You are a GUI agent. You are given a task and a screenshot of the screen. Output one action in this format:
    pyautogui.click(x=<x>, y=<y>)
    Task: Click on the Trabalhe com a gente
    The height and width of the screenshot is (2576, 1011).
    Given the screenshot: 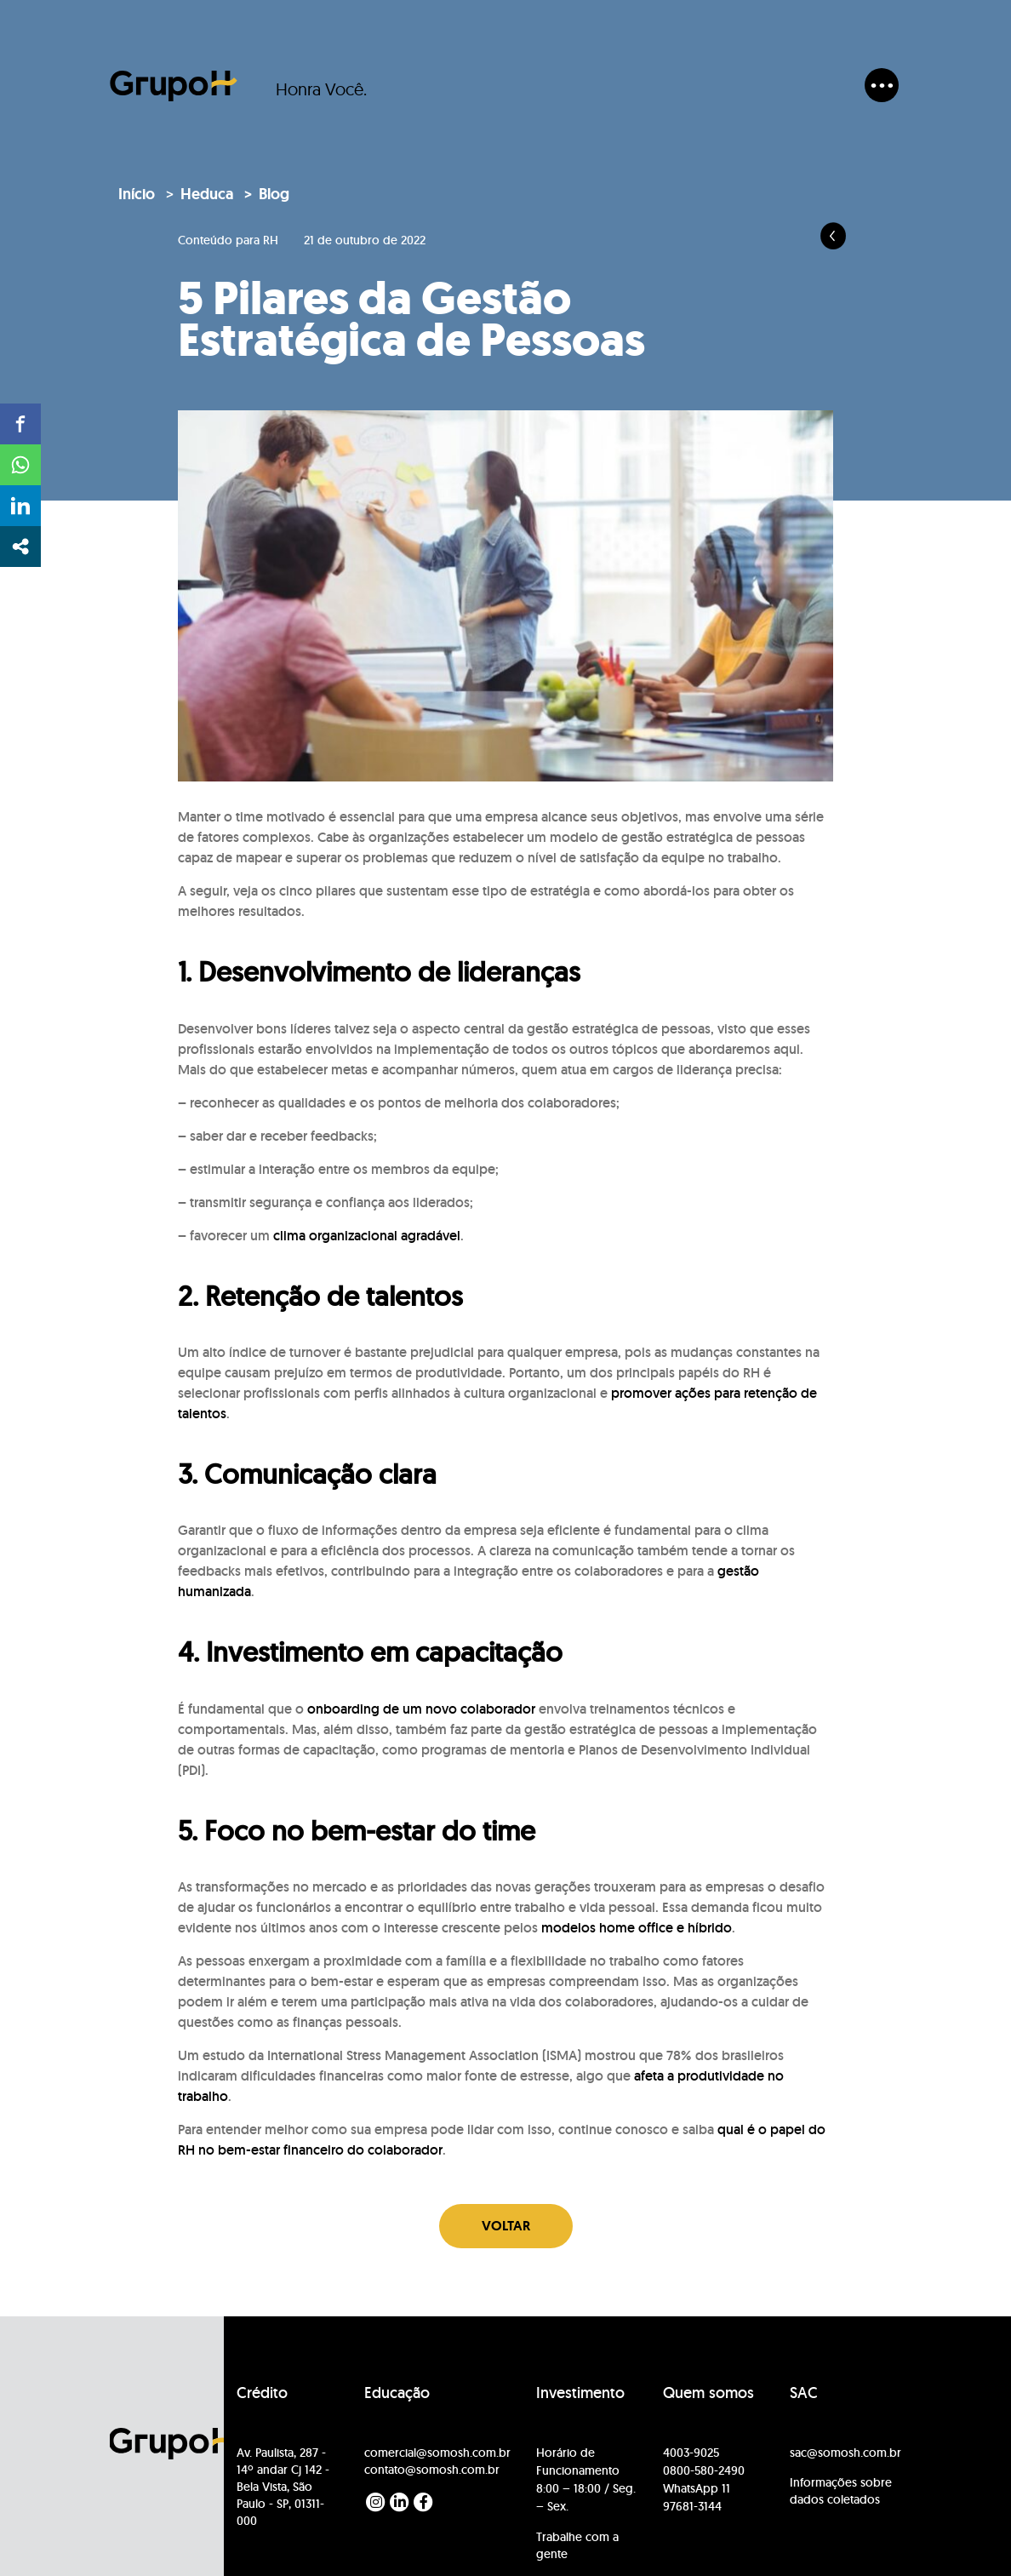 What is the action you would take?
    pyautogui.click(x=577, y=2545)
    